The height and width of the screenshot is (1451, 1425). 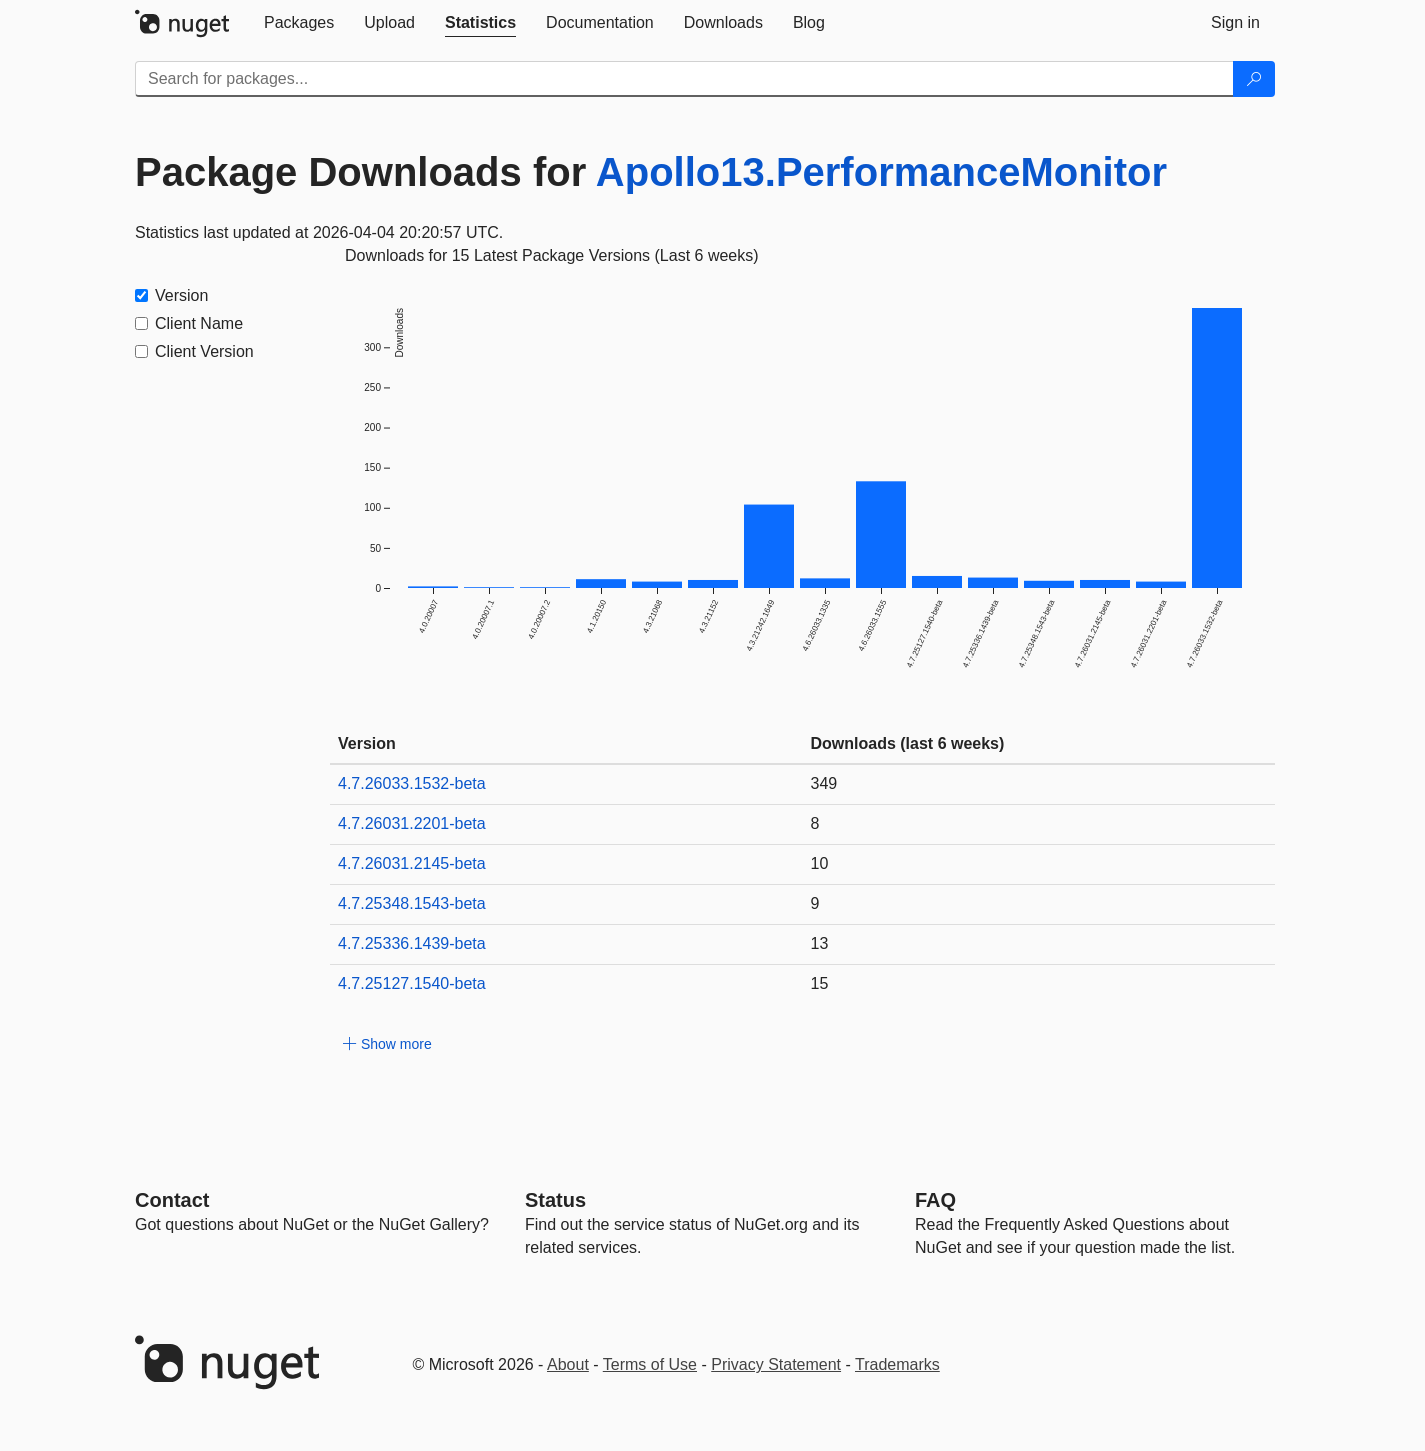 What do you see at coordinates (412, 903) in the screenshot?
I see `4.7.25348.1543-beta` at bounding box center [412, 903].